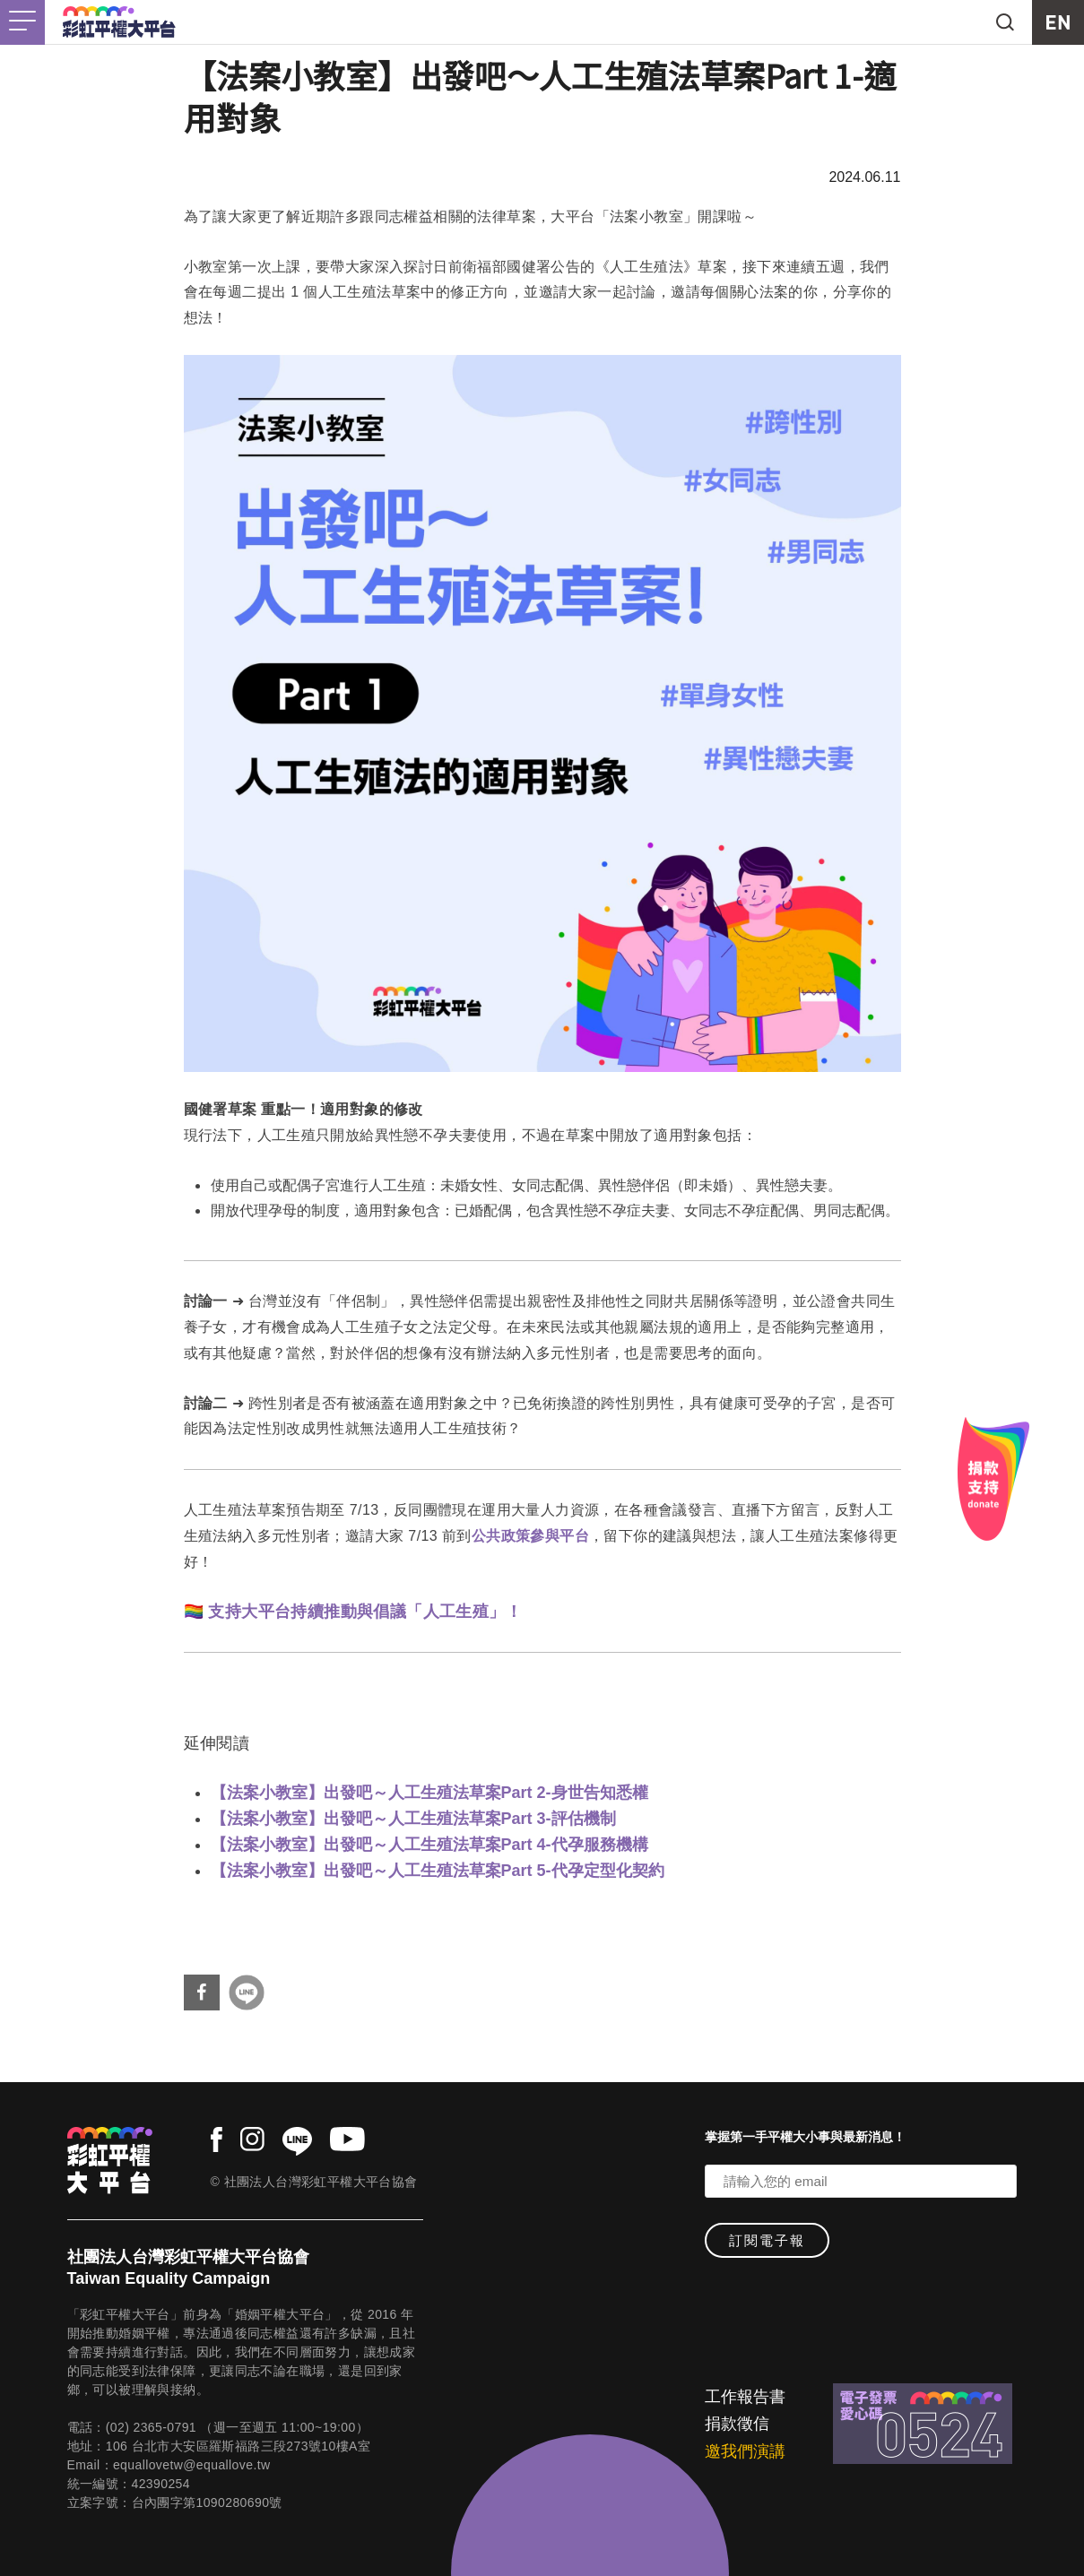 The image size is (1084, 2576). I want to click on 工作報告書, so click(745, 2397).